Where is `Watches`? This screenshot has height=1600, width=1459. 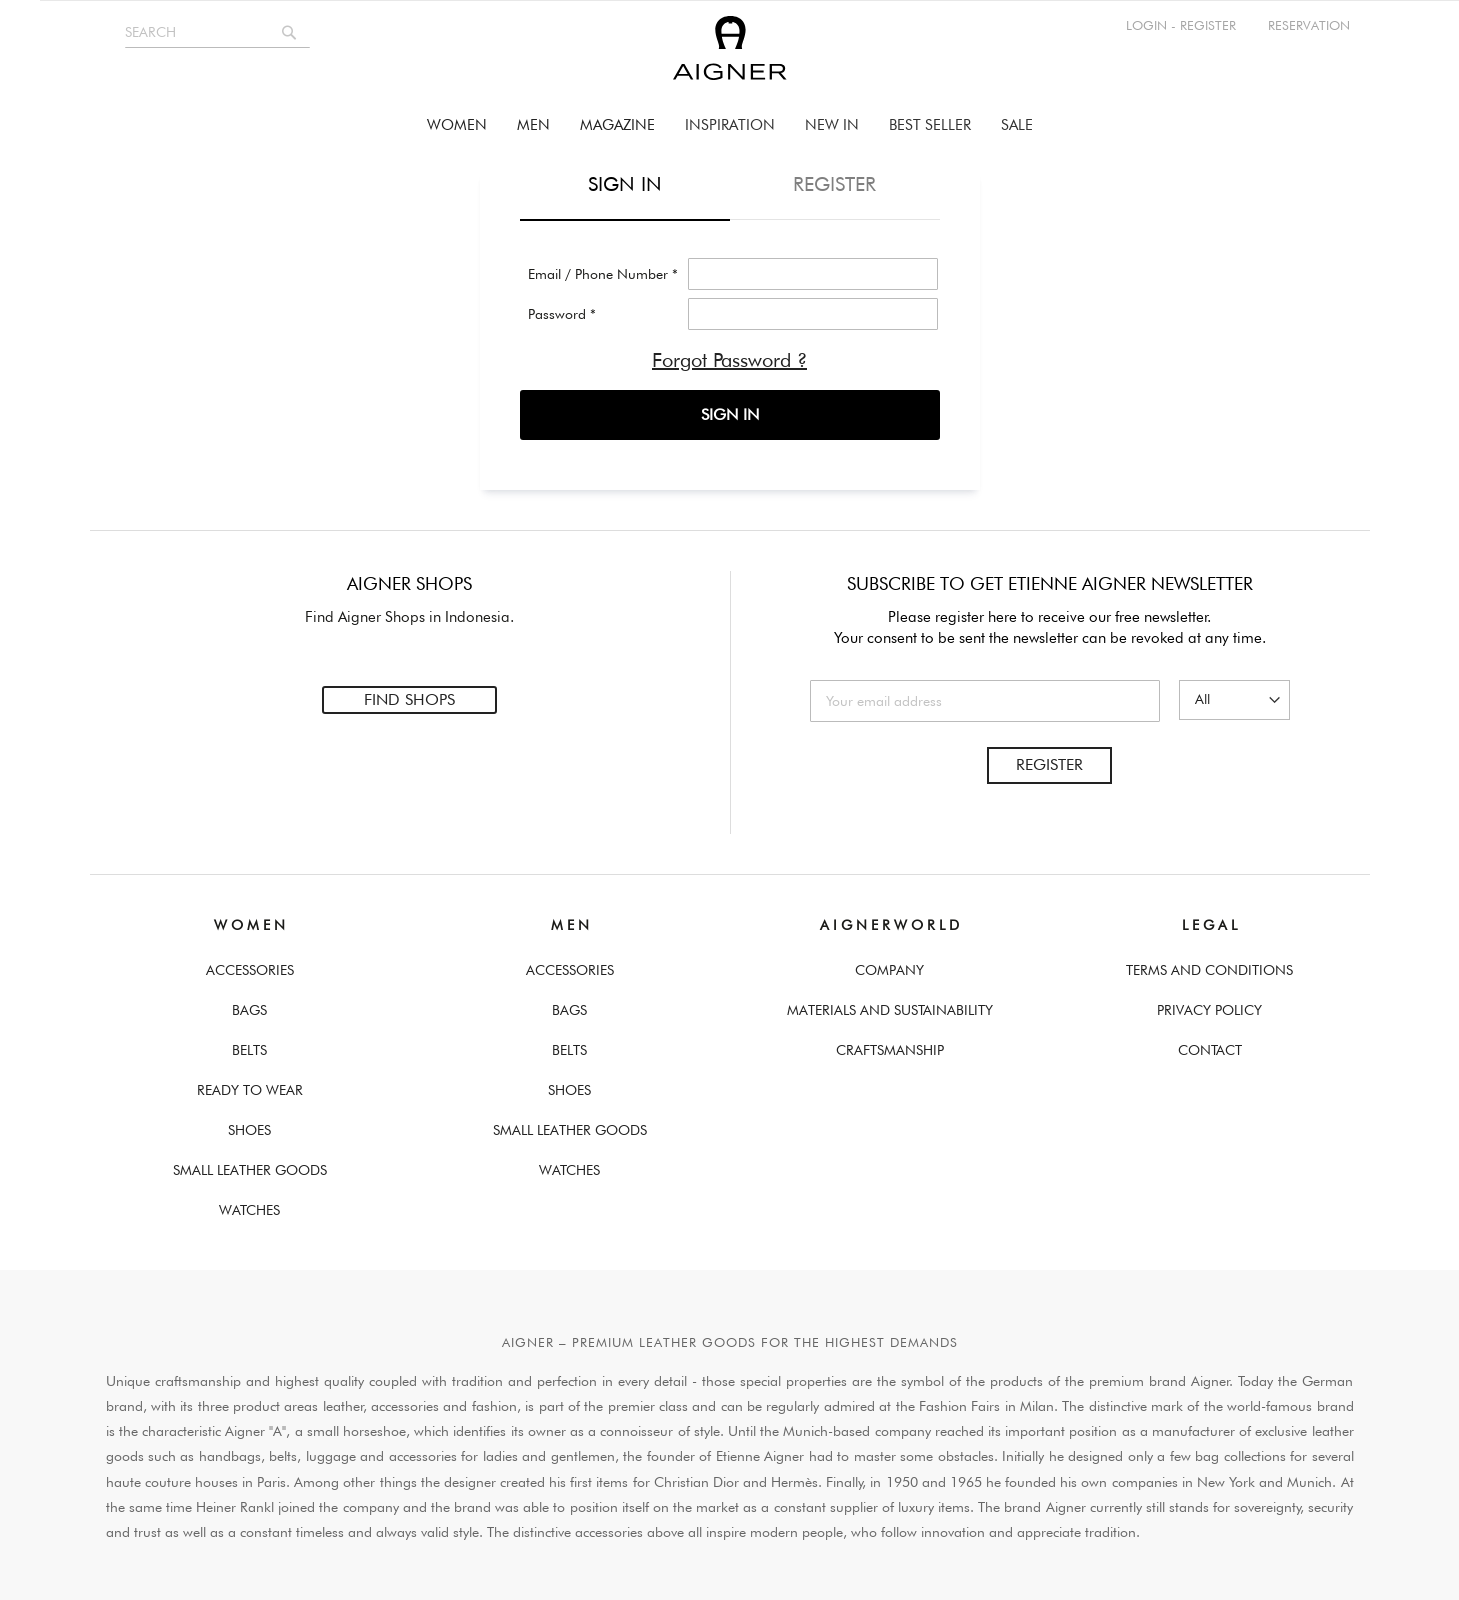
Watches is located at coordinates (249, 1205).